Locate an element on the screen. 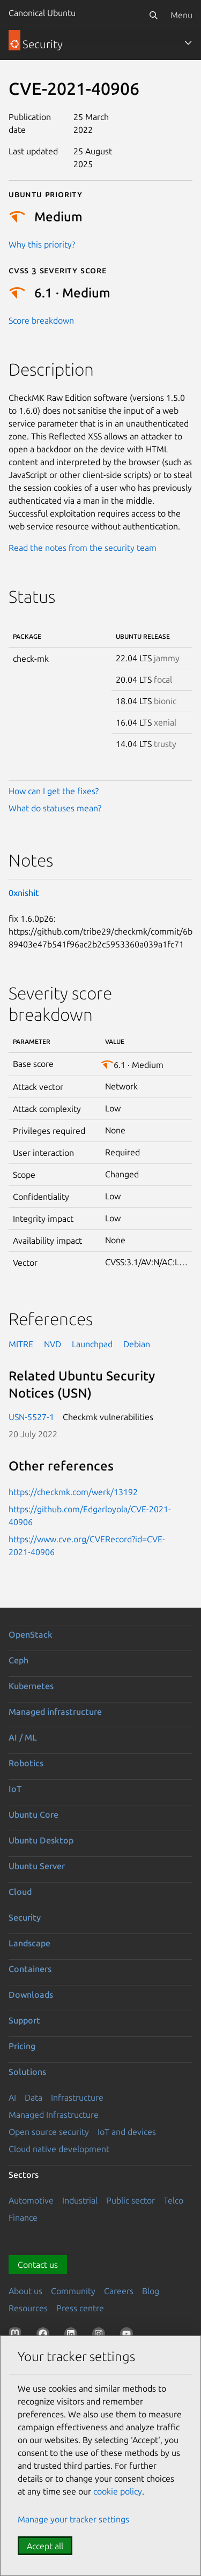 The height and width of the screenshot is (2576, 201). Ubuntu Core is located at coordinates (33, 1814).